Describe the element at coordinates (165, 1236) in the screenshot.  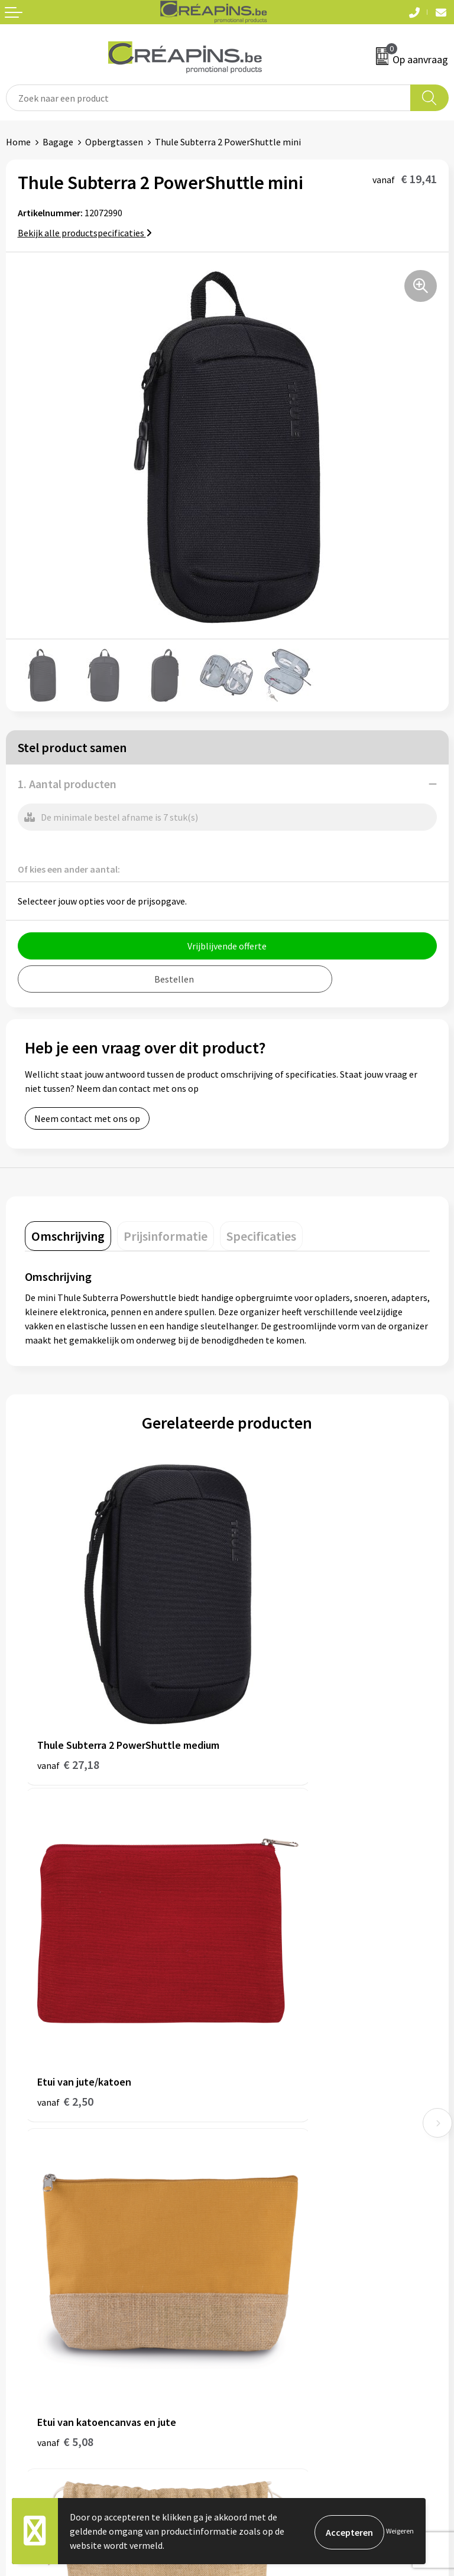
I see `Prijsinformatie [presentation]` at that location.